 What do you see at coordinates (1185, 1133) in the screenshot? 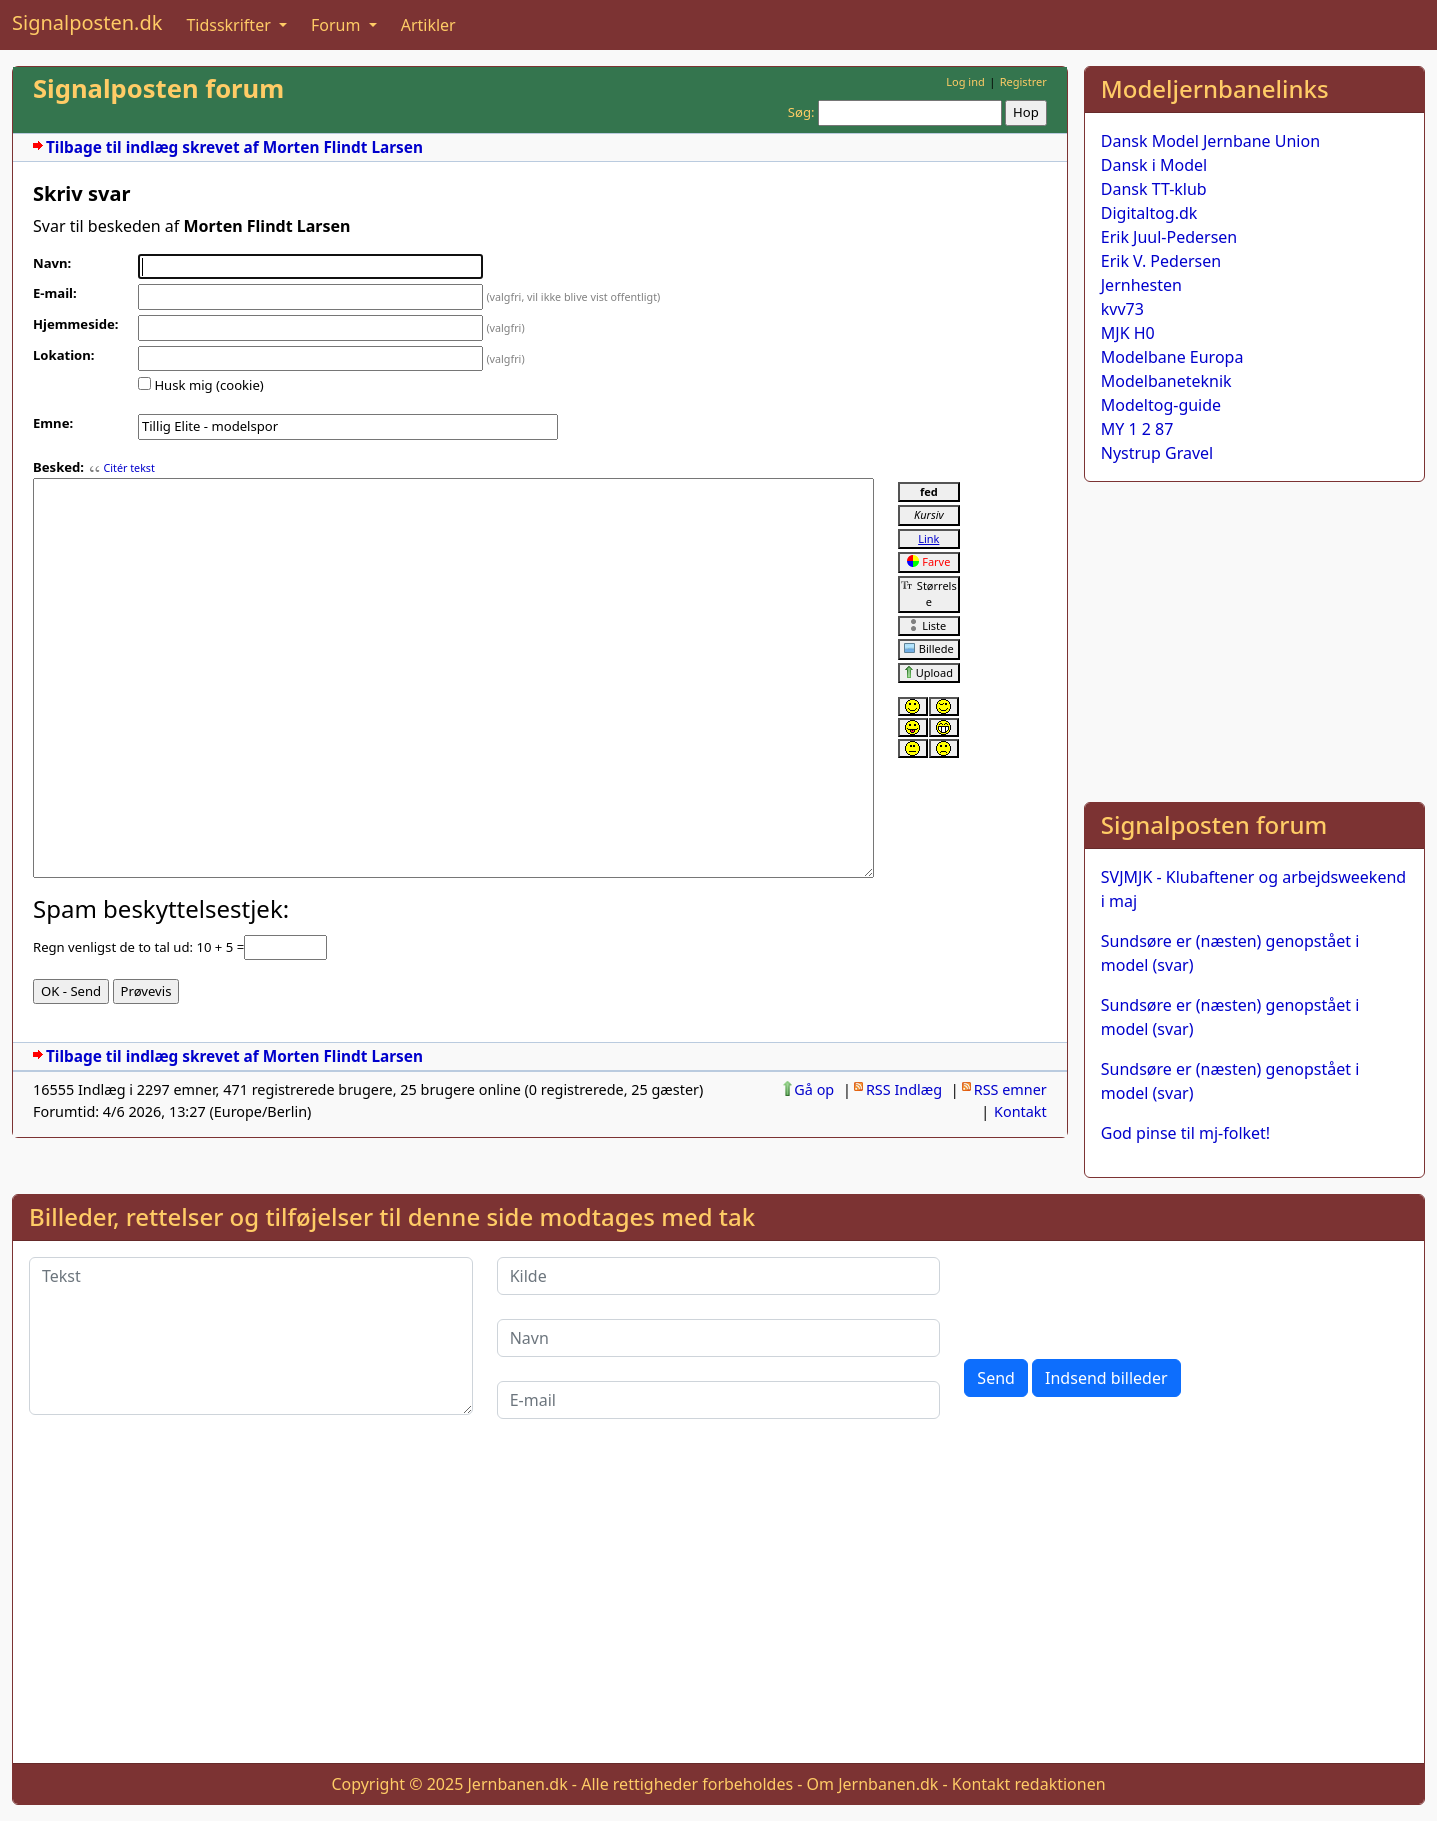
I see `God pinse til mj-folket!` at bounding box center [1185, 1133].